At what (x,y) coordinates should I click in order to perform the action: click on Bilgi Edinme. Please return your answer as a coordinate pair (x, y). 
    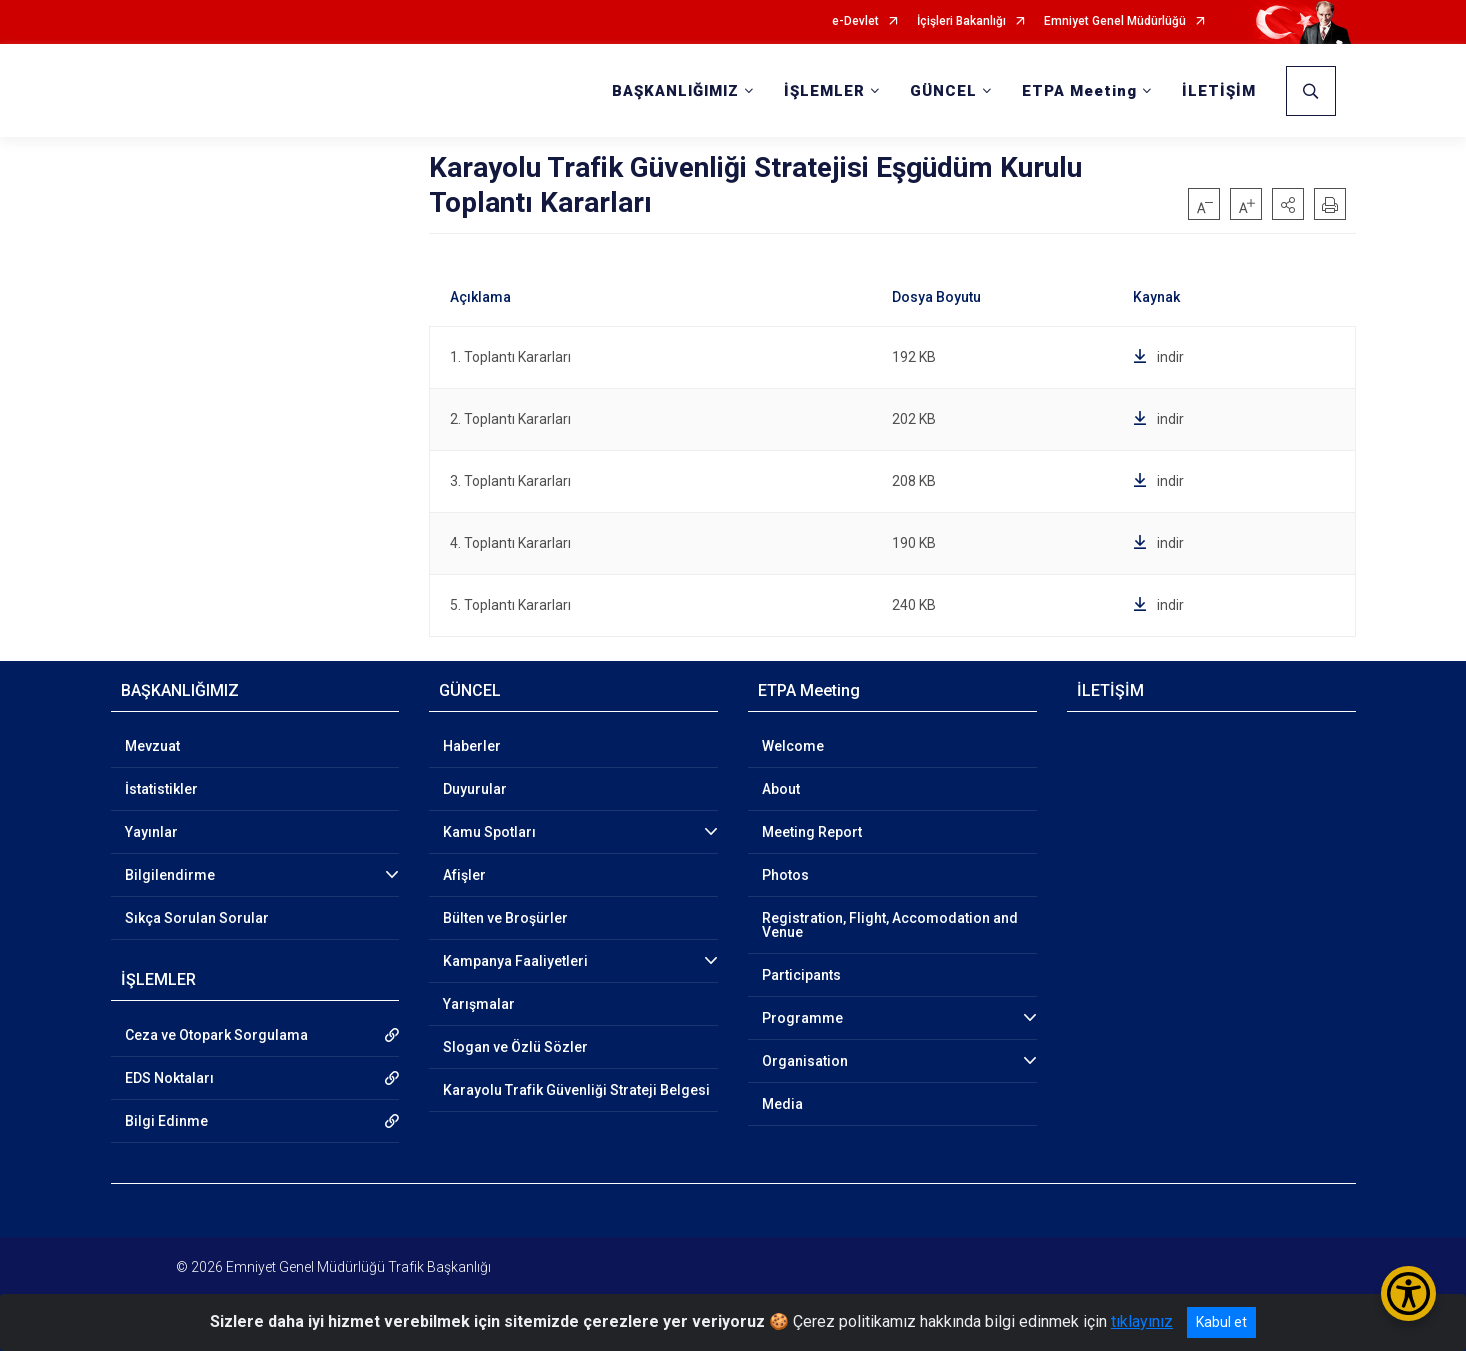
    Looking at the image, I should click on (166, 1121).